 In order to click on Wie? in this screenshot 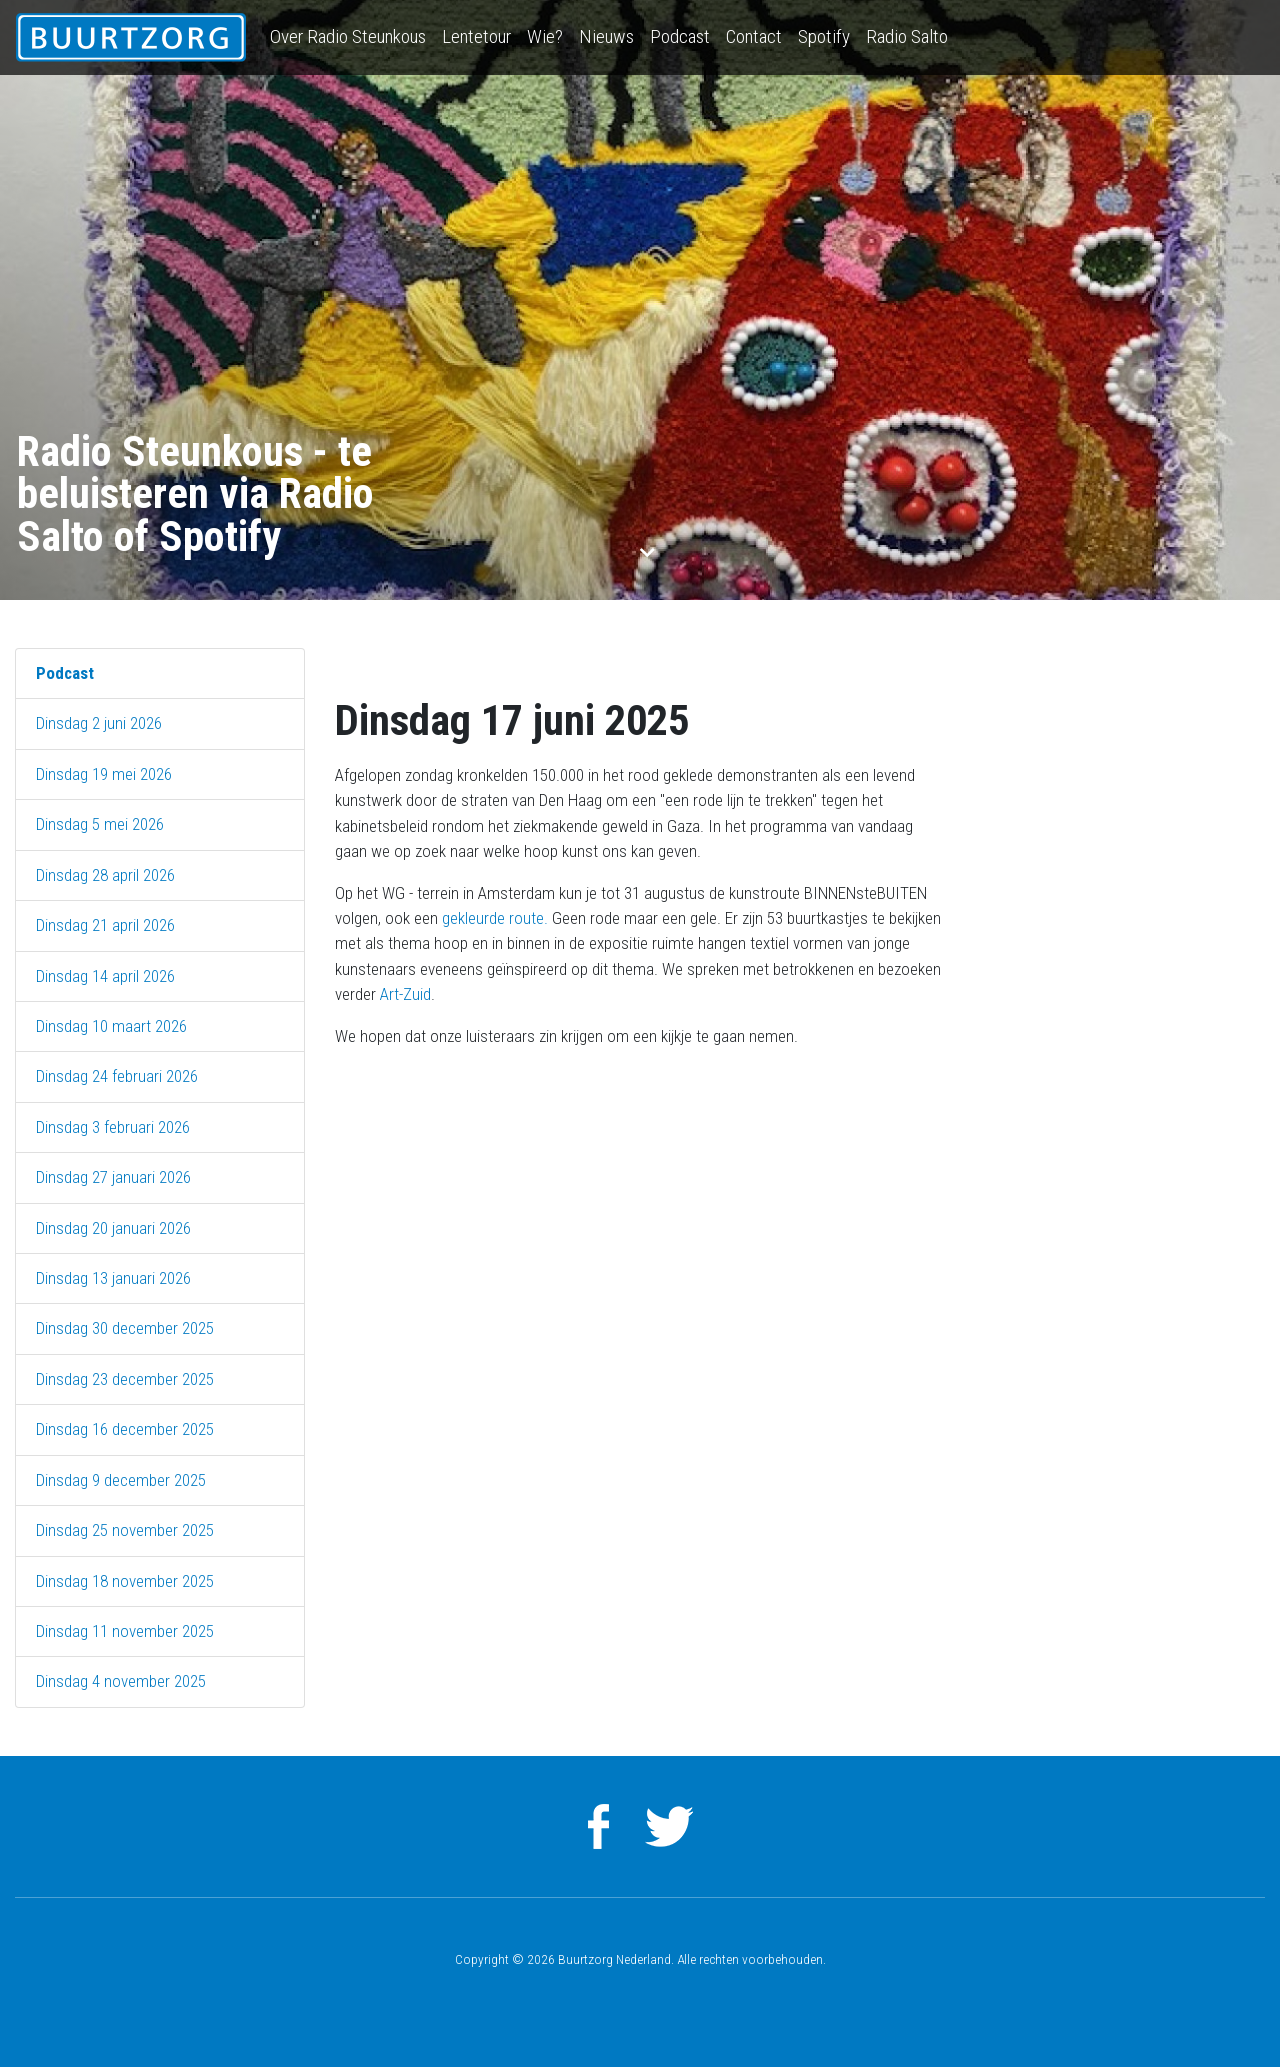, I will do `click(545, 36)`.